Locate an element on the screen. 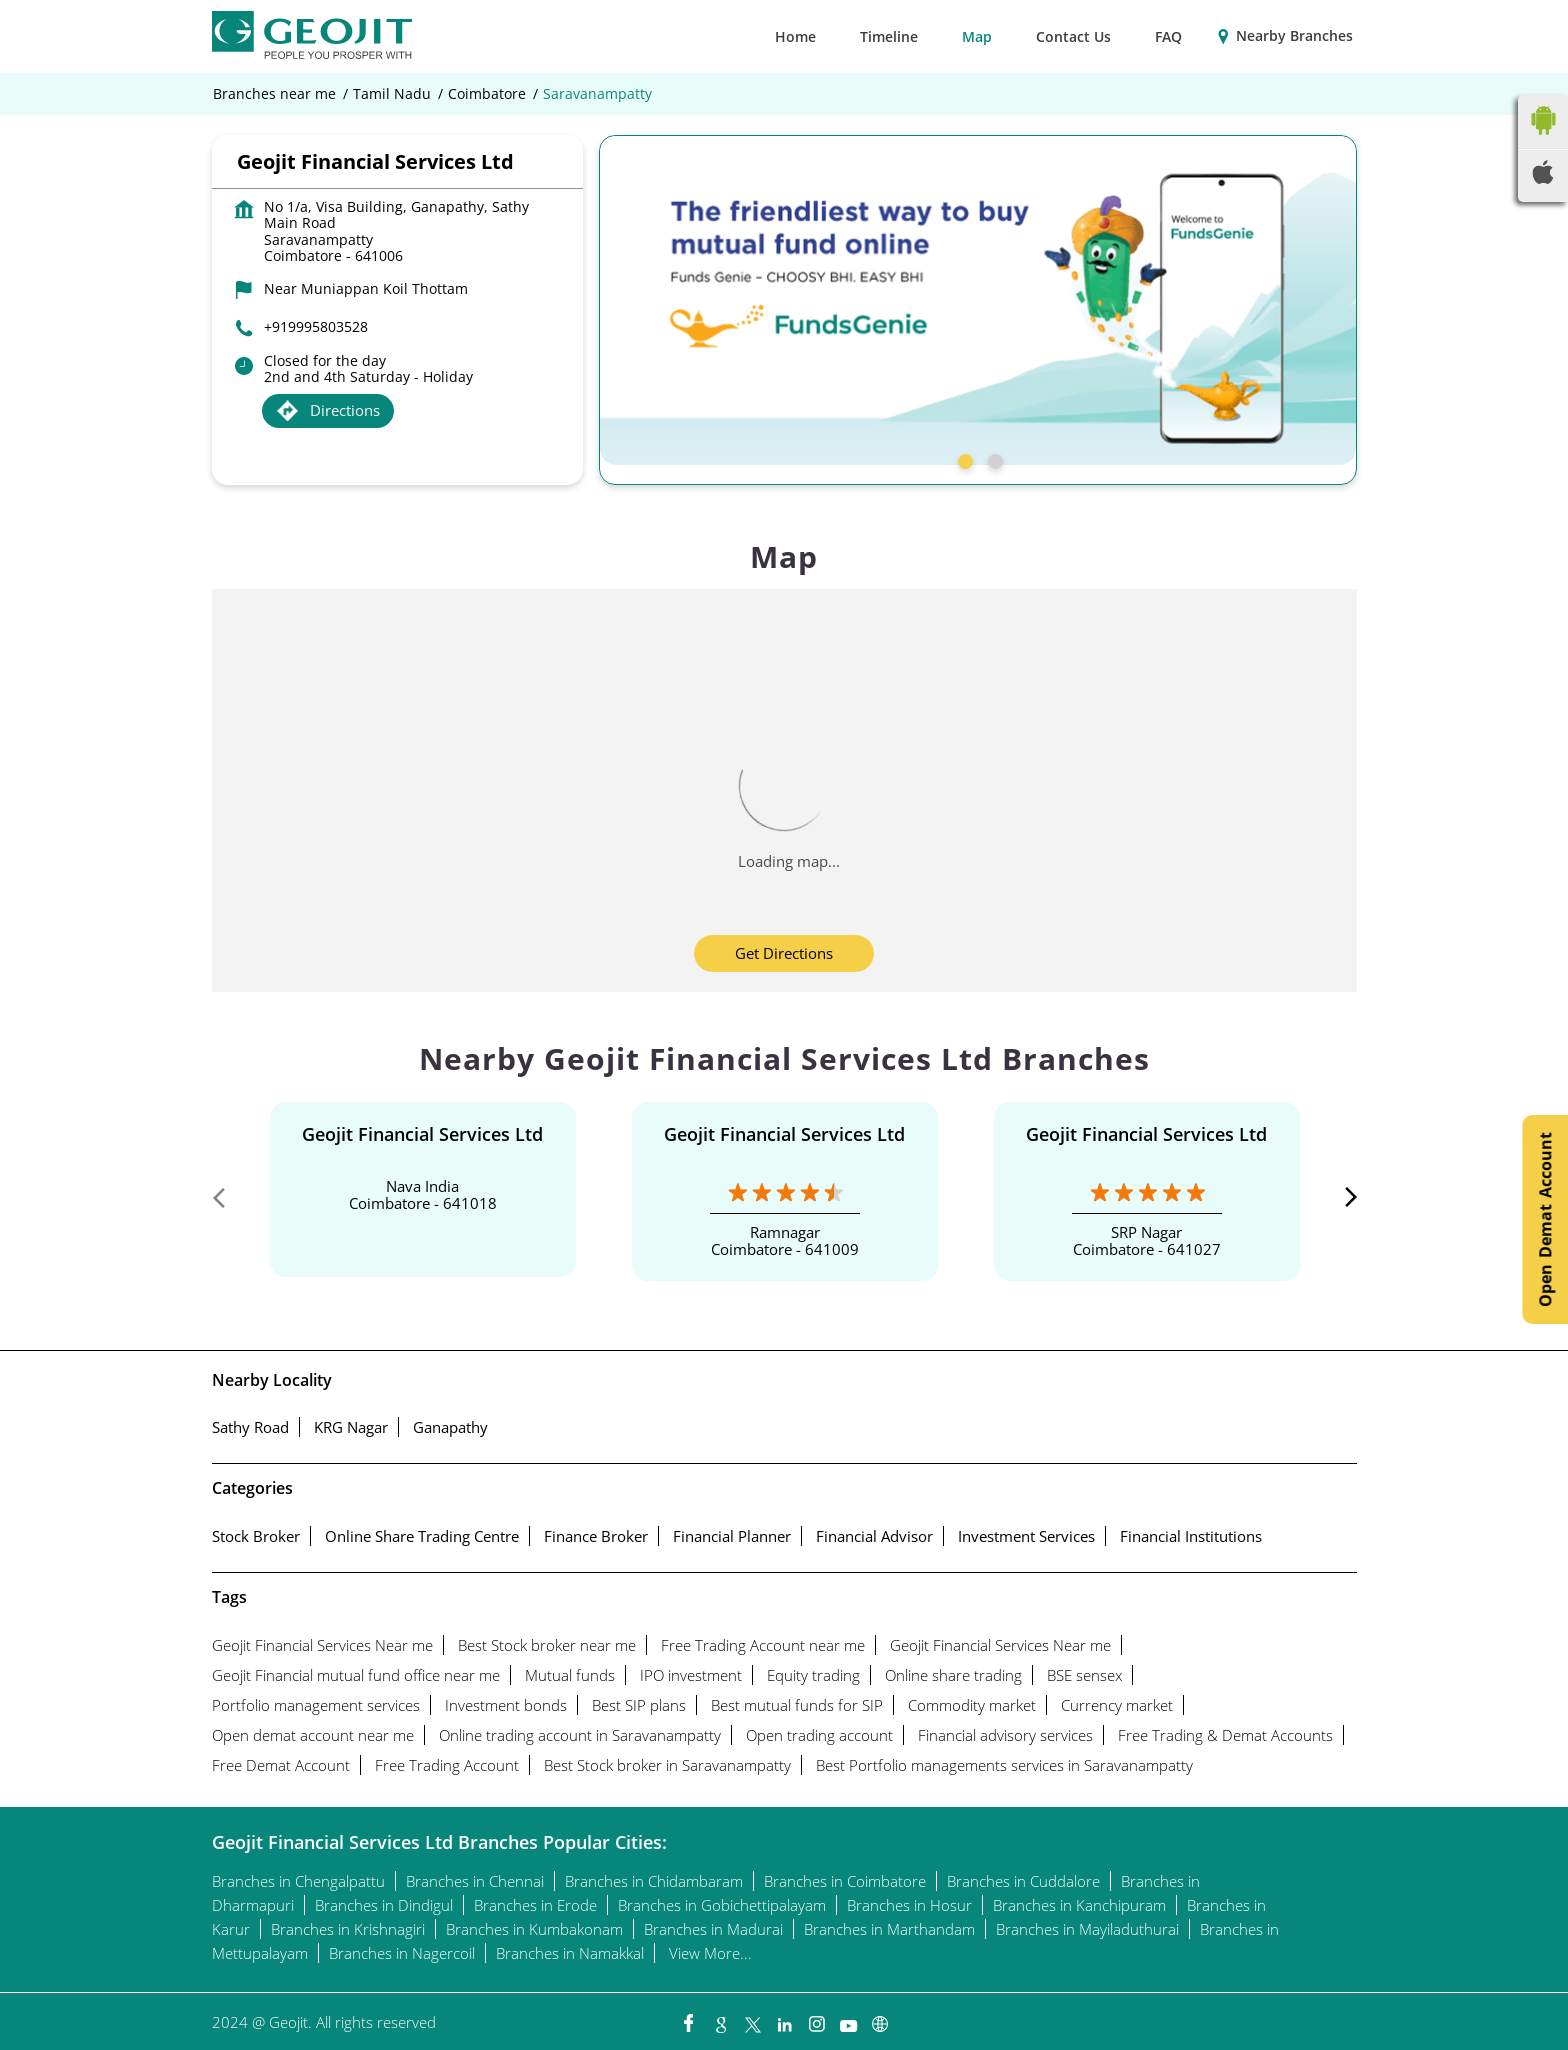  Branches in Namakkal is located at coordinates (570, 1953).